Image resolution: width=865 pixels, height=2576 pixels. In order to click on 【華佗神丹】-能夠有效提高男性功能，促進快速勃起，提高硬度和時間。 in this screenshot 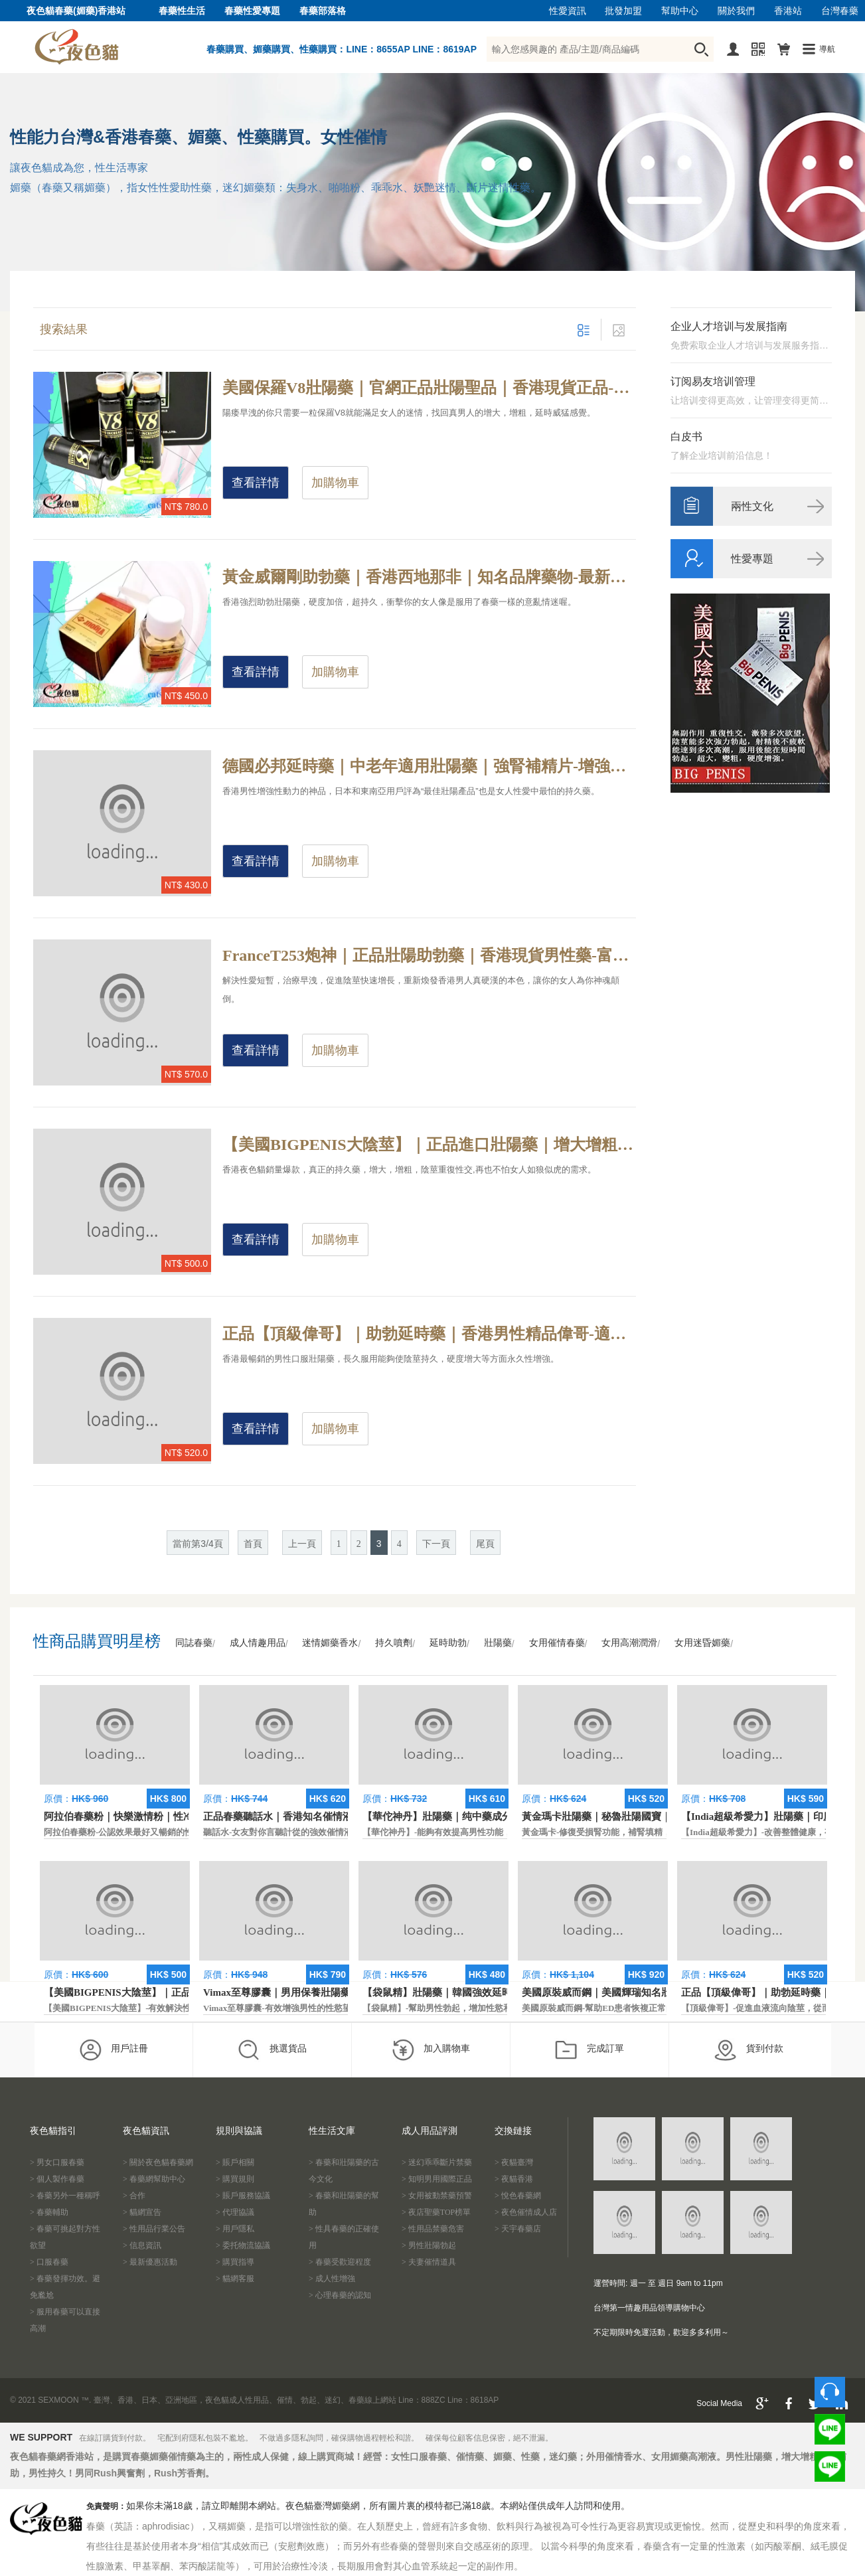, I will do `click(501, 1832)`.